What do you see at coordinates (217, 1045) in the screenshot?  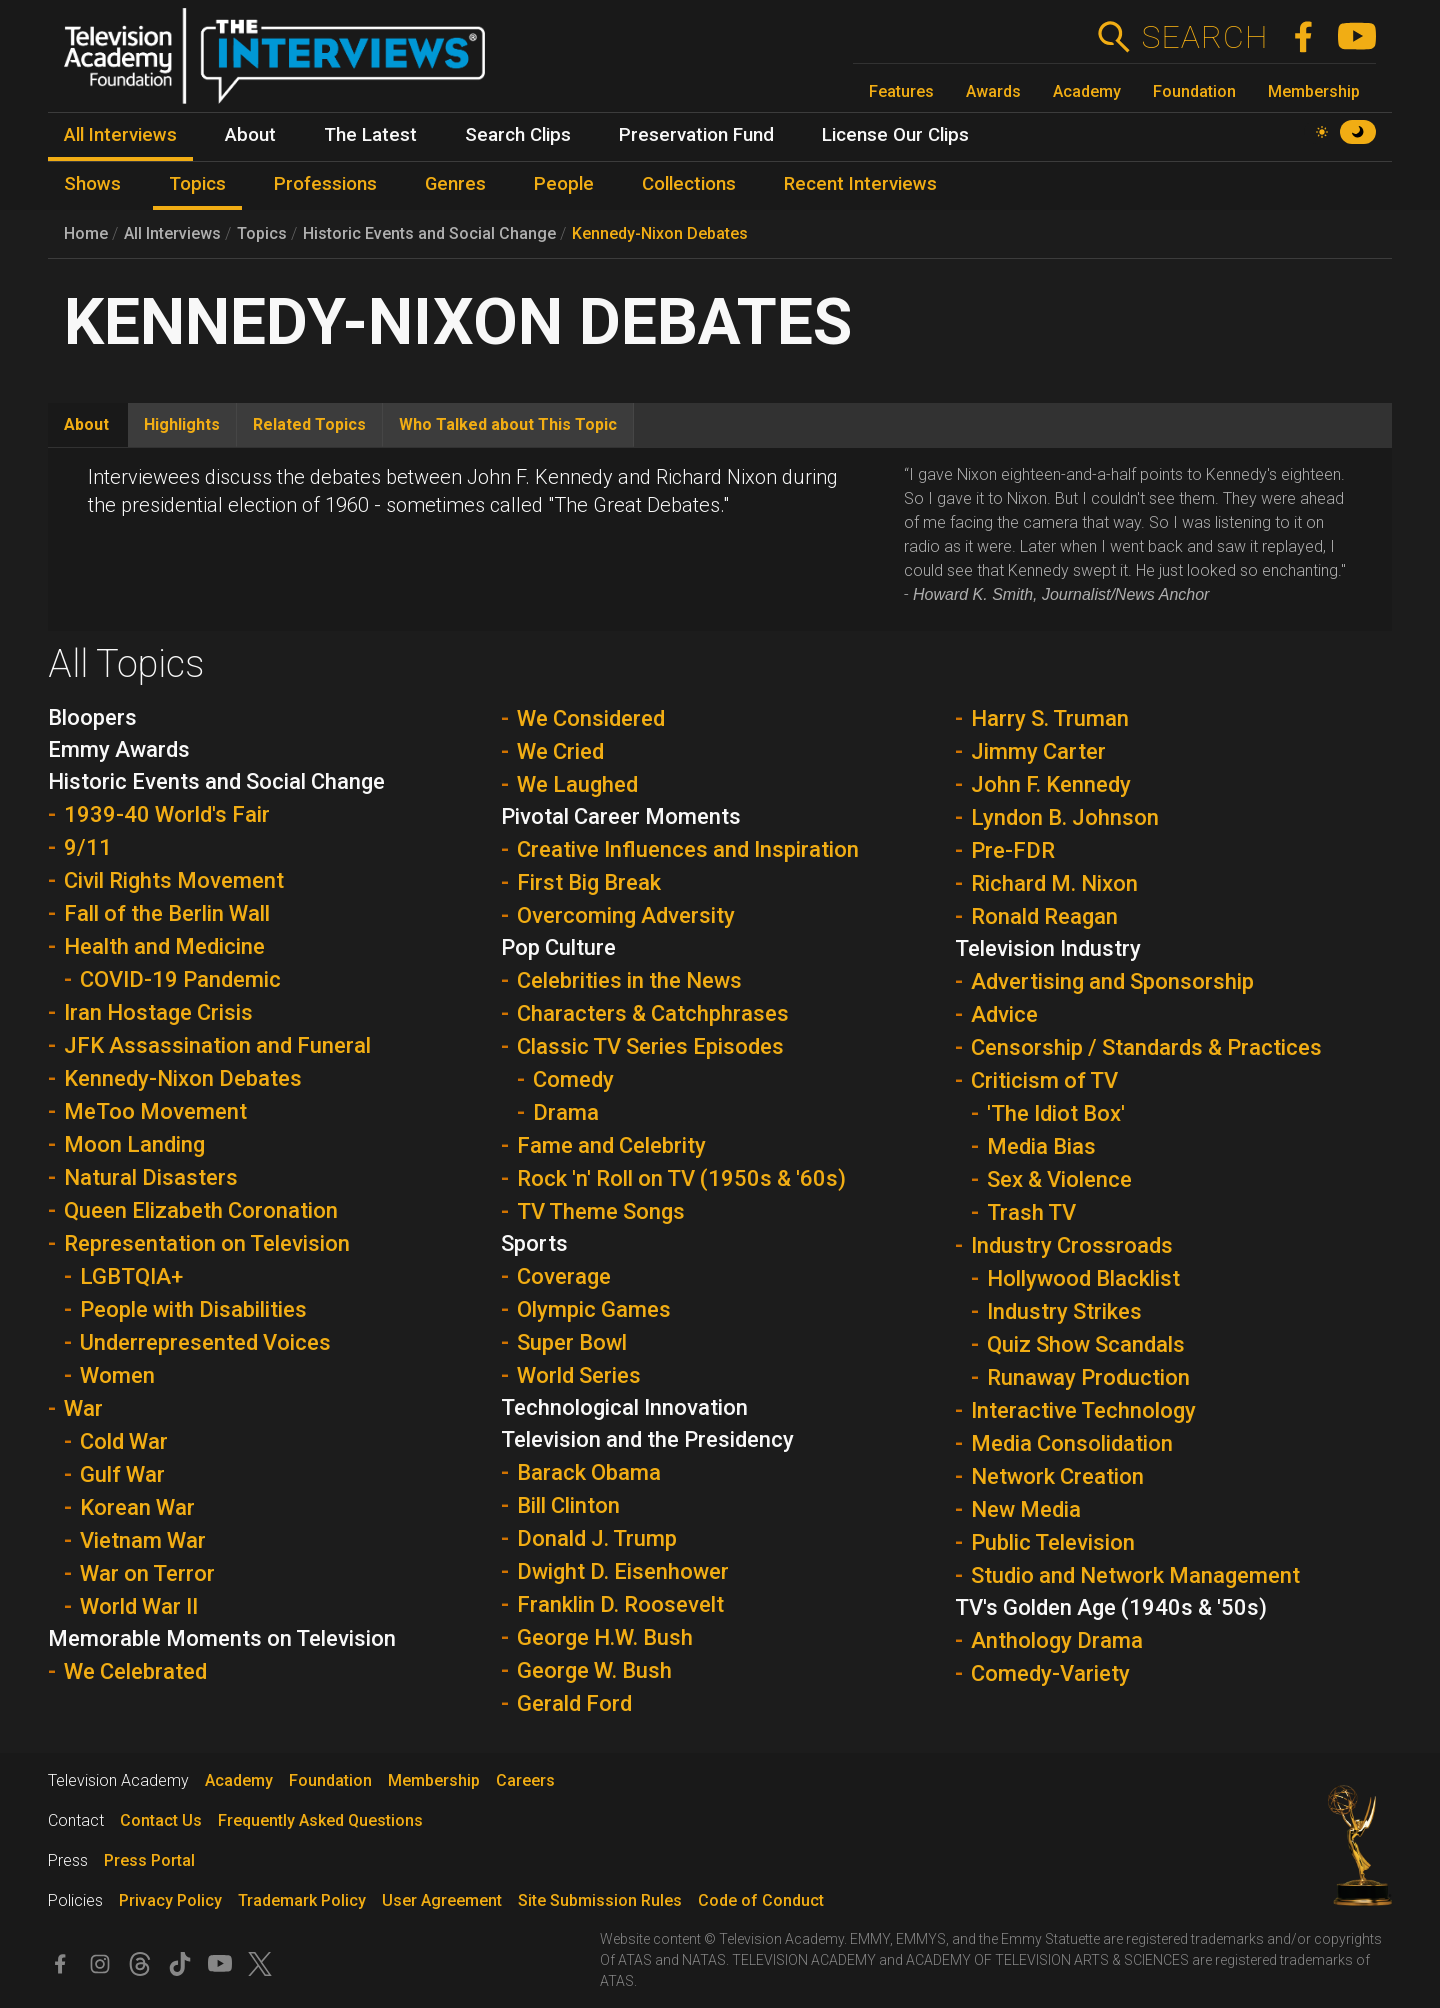 I see `JFK Assassination and Funeral` at bounding box center [217, 1045].